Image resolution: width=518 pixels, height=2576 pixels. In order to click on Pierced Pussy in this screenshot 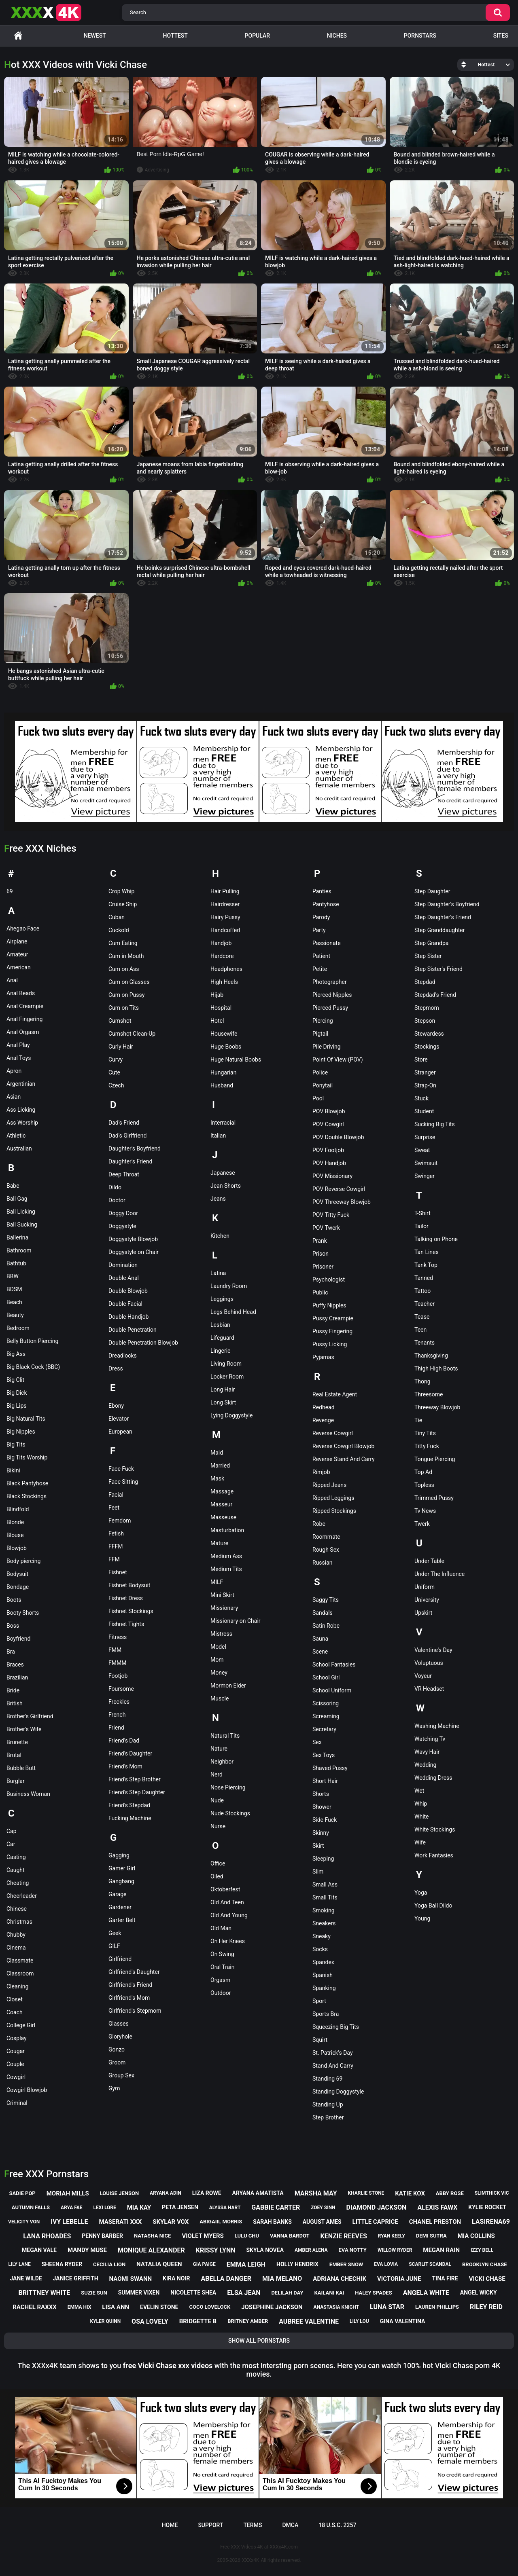, I will do `click(330, 1008)`.